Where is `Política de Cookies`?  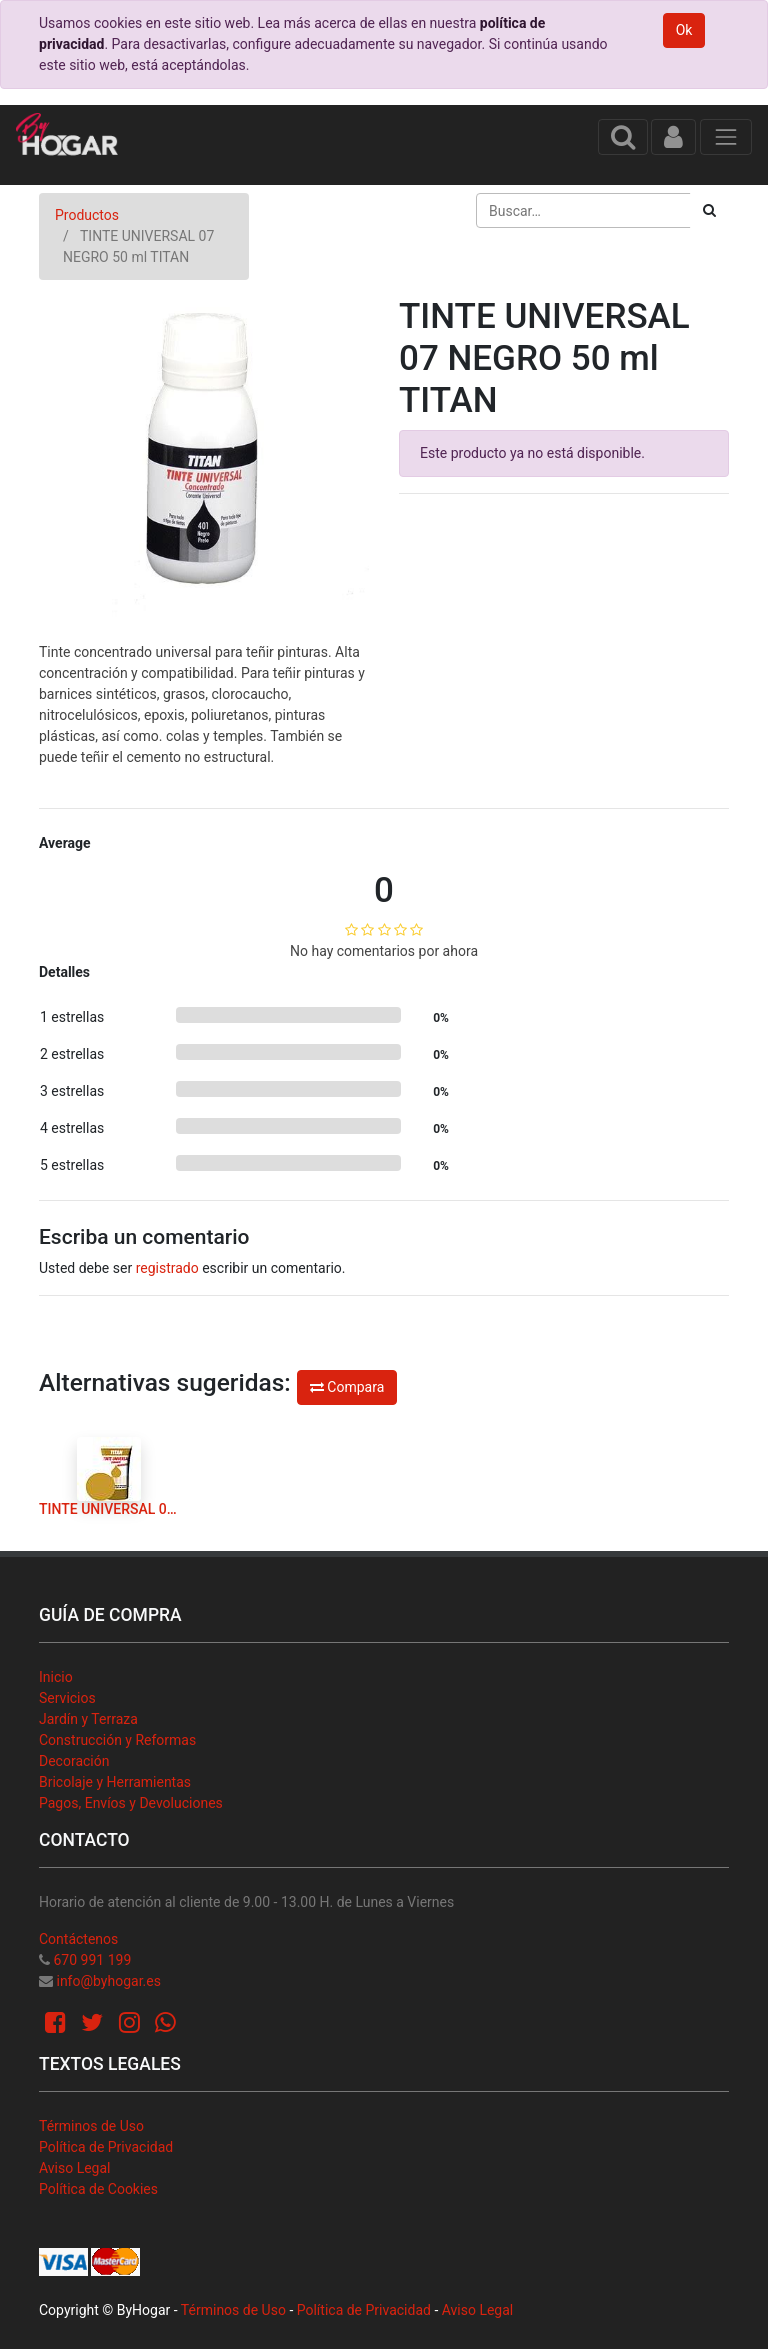
Política de Cookies is located at coordinates (98, 2189).